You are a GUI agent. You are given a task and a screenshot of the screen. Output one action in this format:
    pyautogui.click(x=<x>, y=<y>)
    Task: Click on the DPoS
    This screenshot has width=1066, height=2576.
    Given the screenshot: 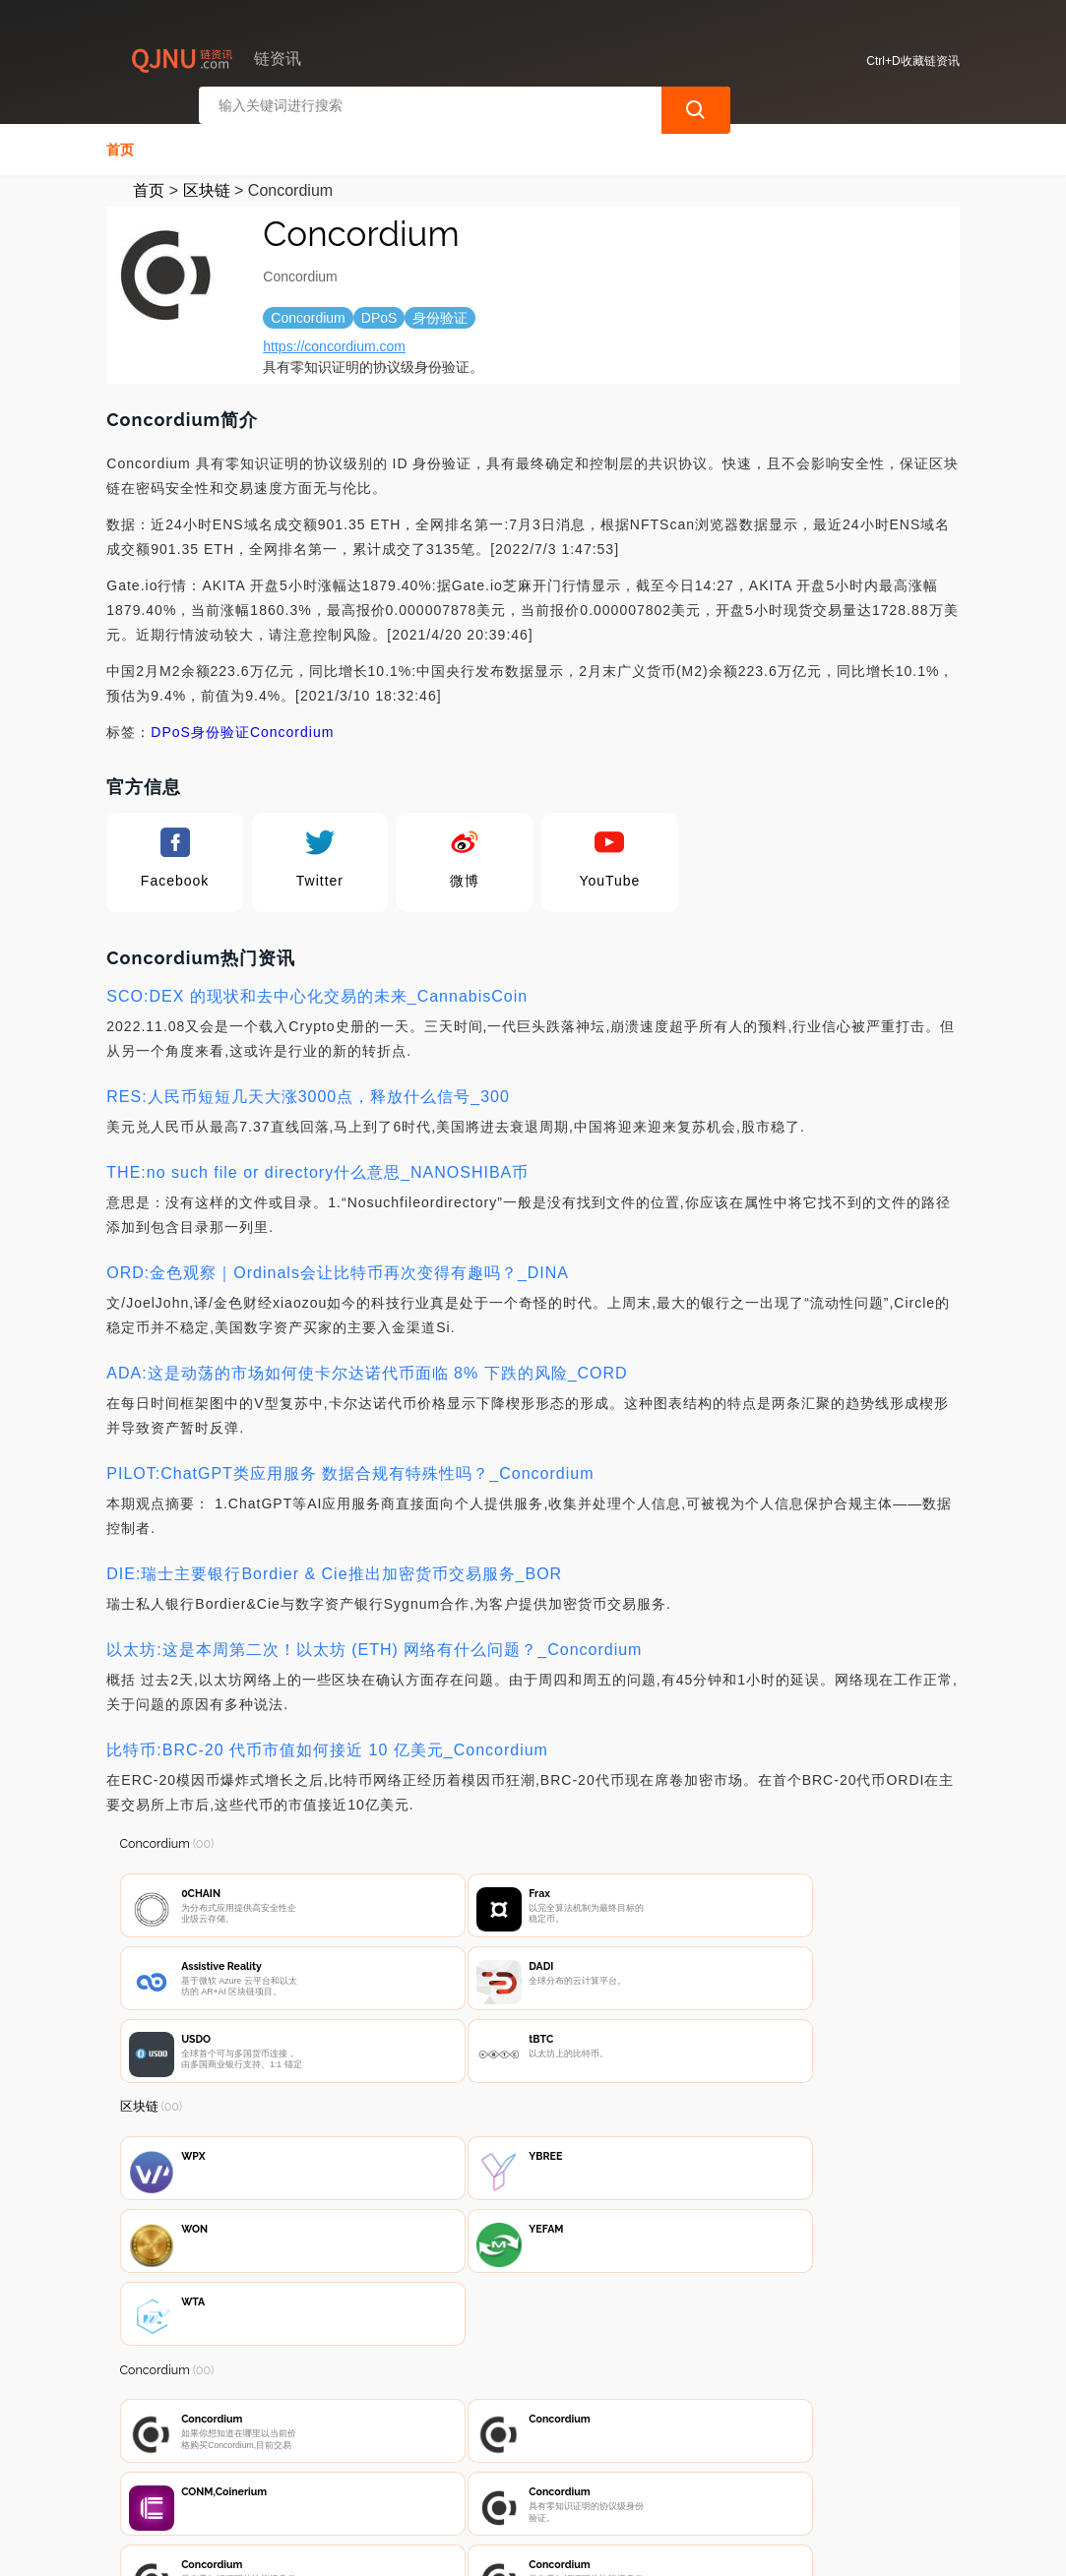 What is the action you would take?
    pyautogui.click(x=171, y=726)
    